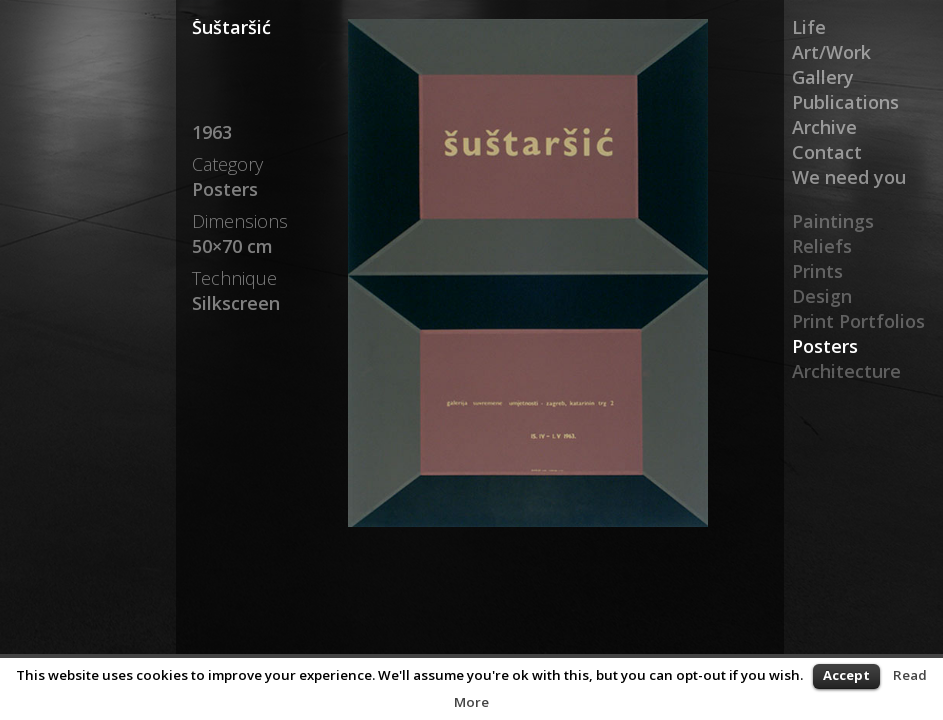  Describe the element at coordinates (858, 321) in the screenshot. I see `Print Portfolios` at that location.